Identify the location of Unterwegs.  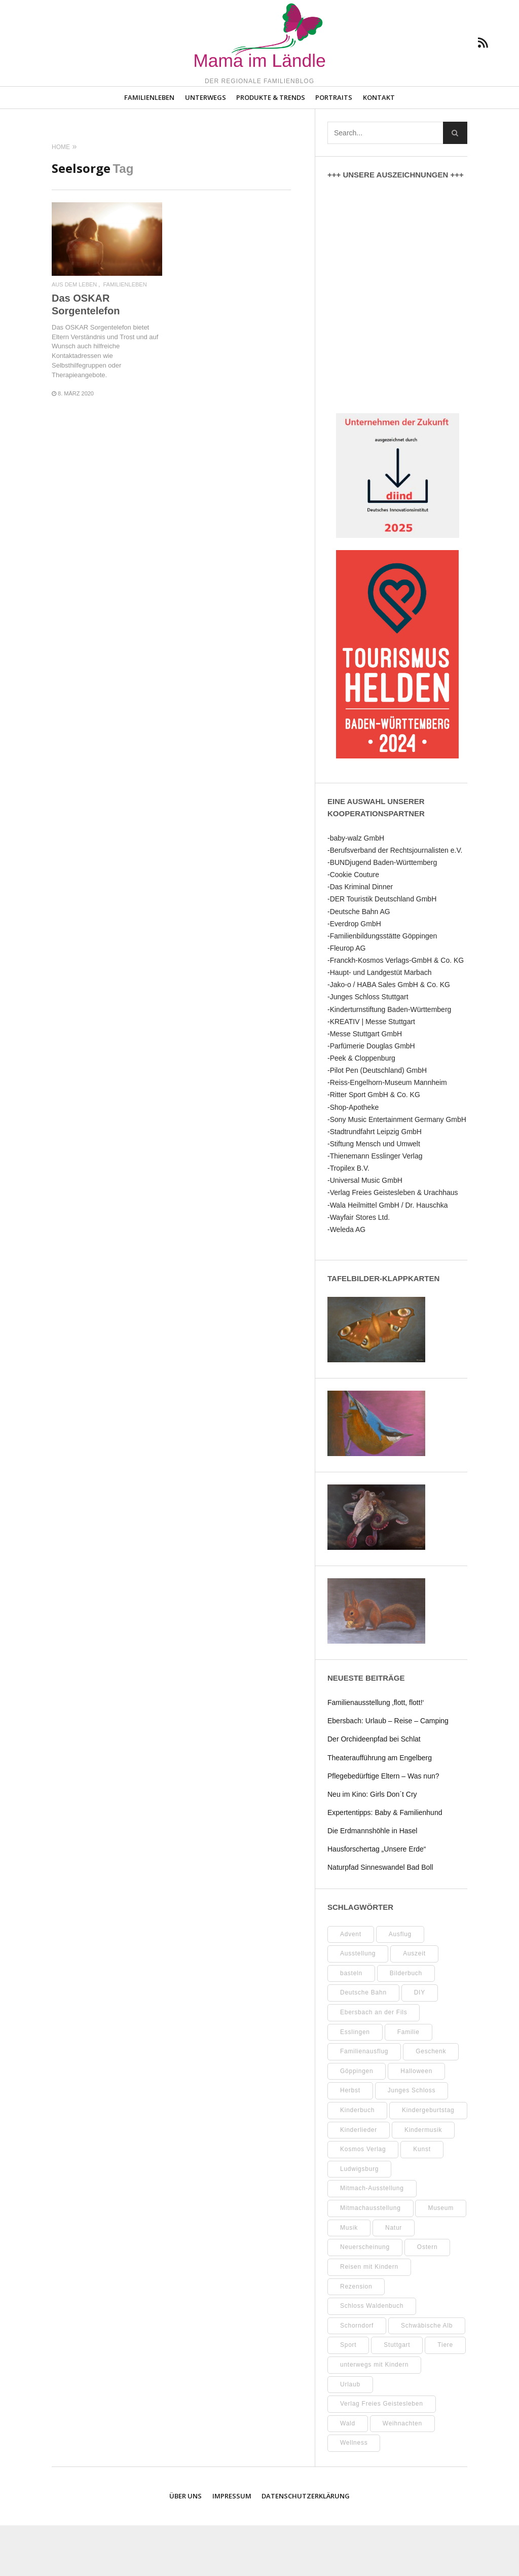
(205, 148).